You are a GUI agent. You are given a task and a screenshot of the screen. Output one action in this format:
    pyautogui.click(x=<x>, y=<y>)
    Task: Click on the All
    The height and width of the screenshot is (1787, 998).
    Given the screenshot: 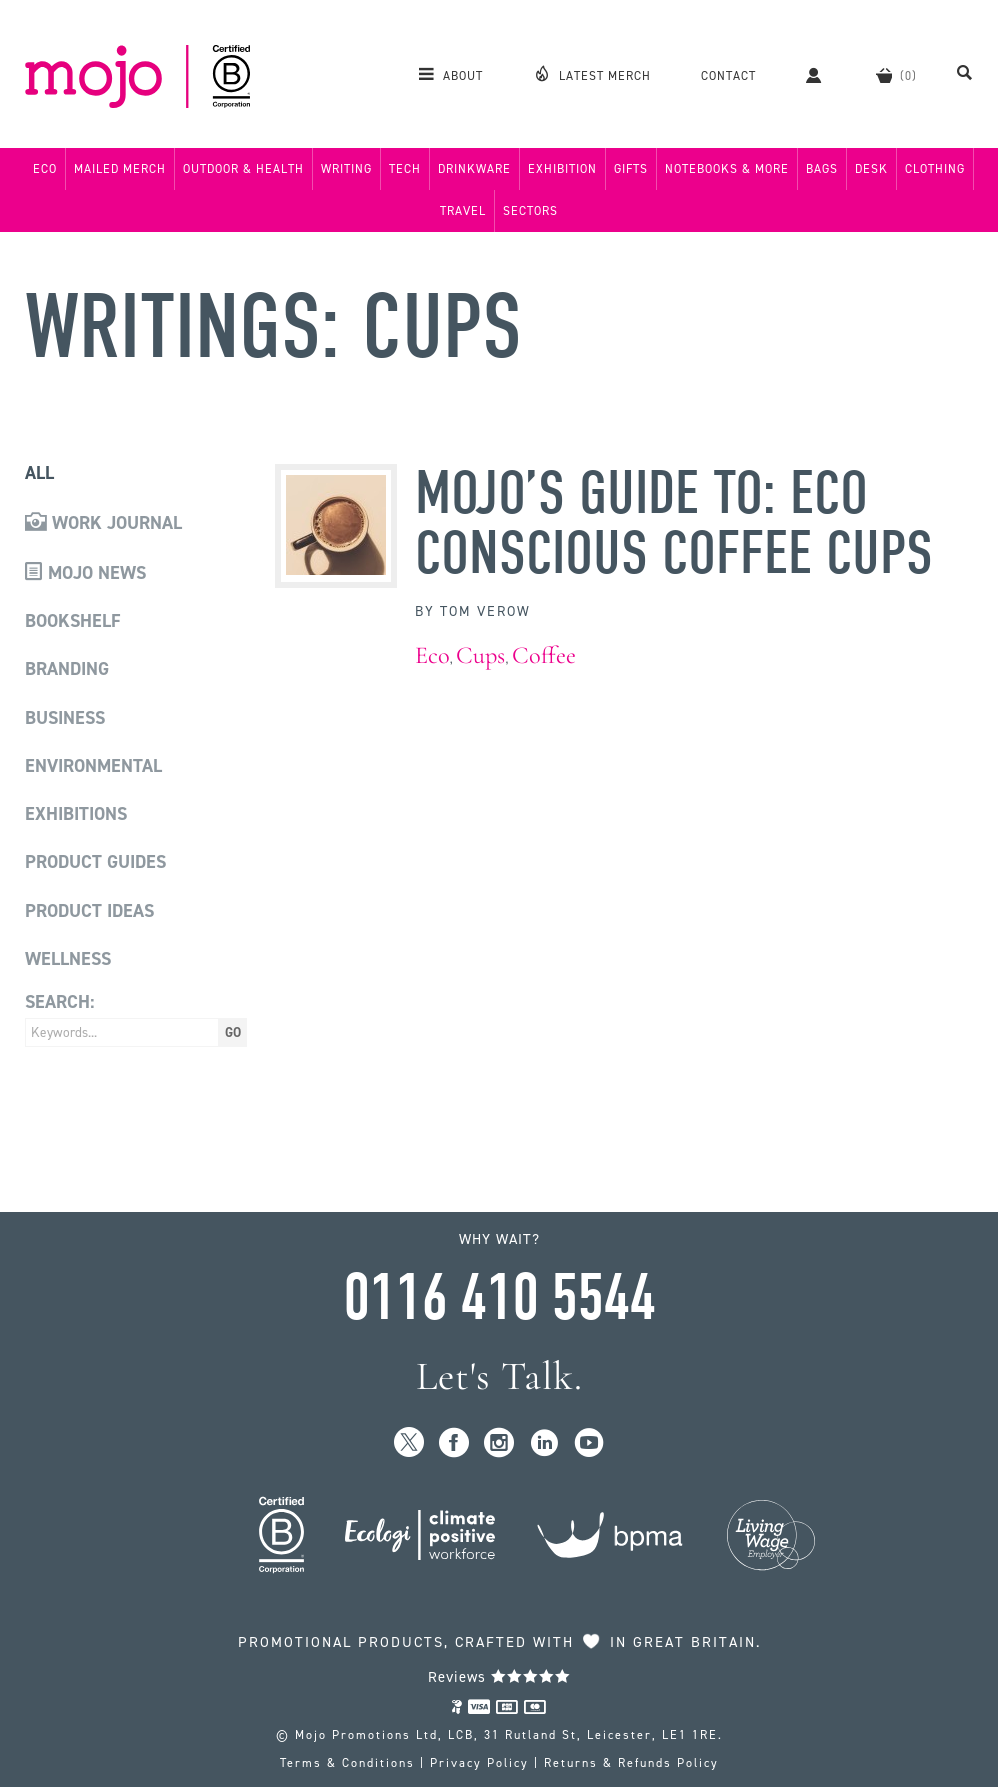 What is the action you would take?
    pyautogui.click(x=39, y=473)
    